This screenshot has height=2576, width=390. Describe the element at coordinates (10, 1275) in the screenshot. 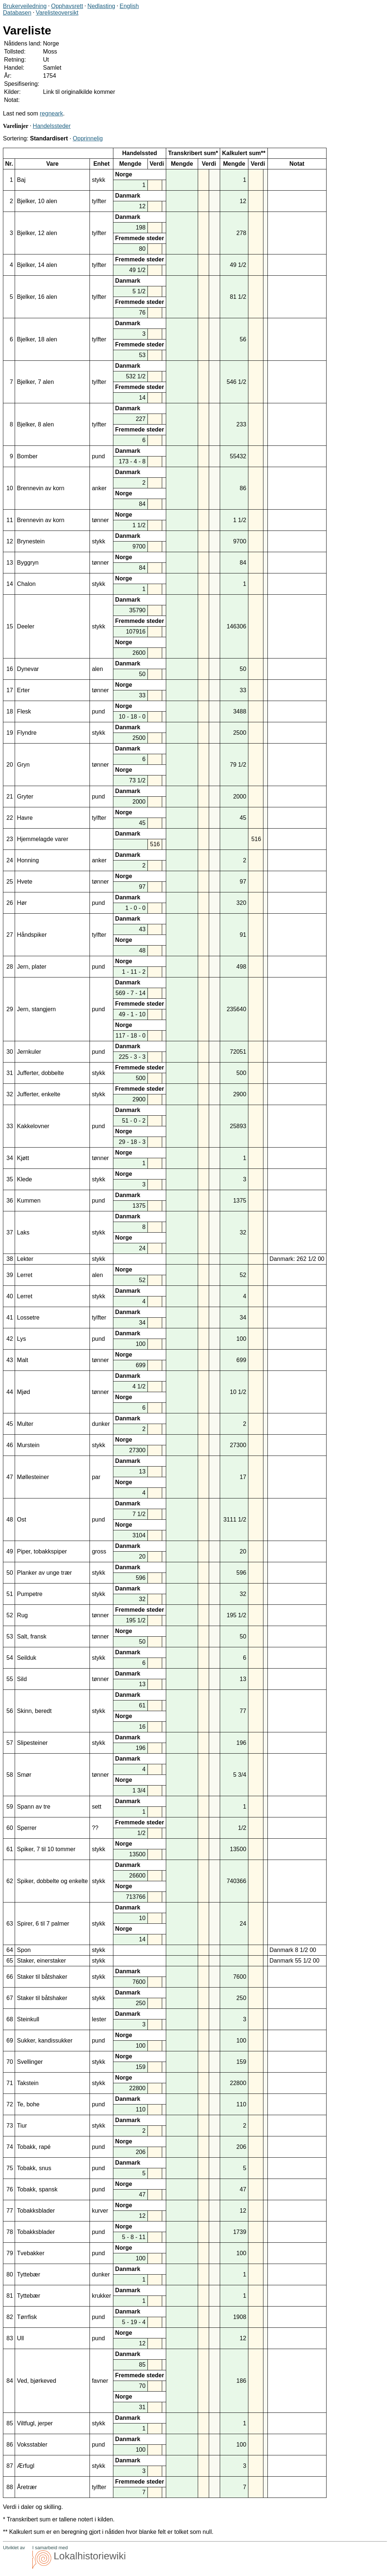

I see `39` at that location.